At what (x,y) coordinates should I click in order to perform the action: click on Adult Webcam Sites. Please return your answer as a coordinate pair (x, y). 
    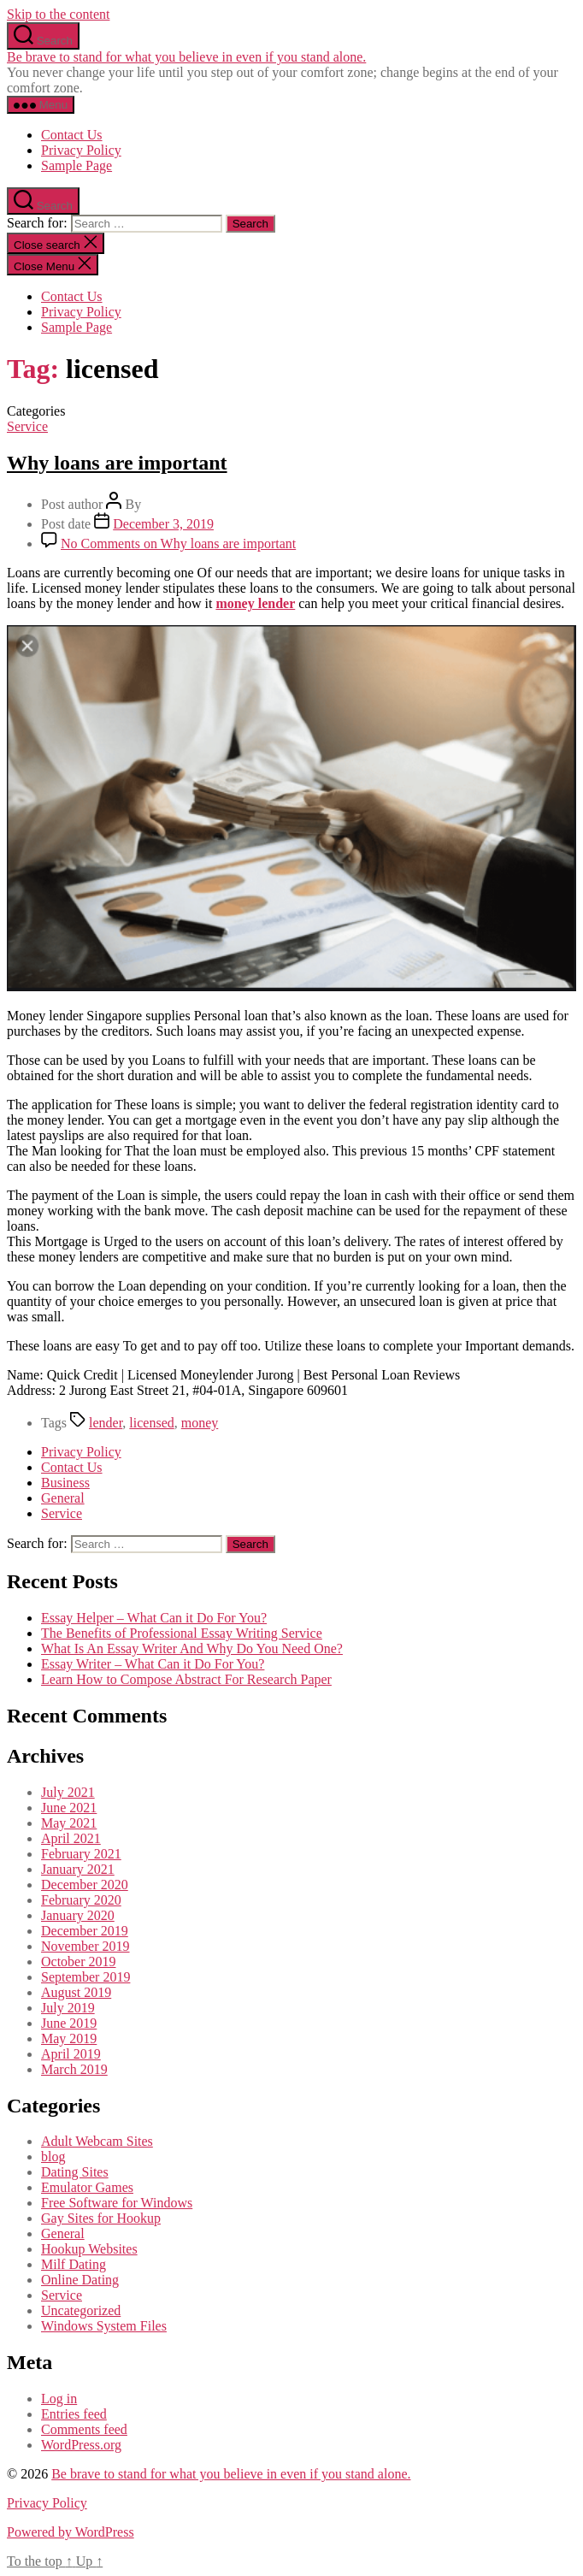
    Looking at the image, I should click on (97, 2141).